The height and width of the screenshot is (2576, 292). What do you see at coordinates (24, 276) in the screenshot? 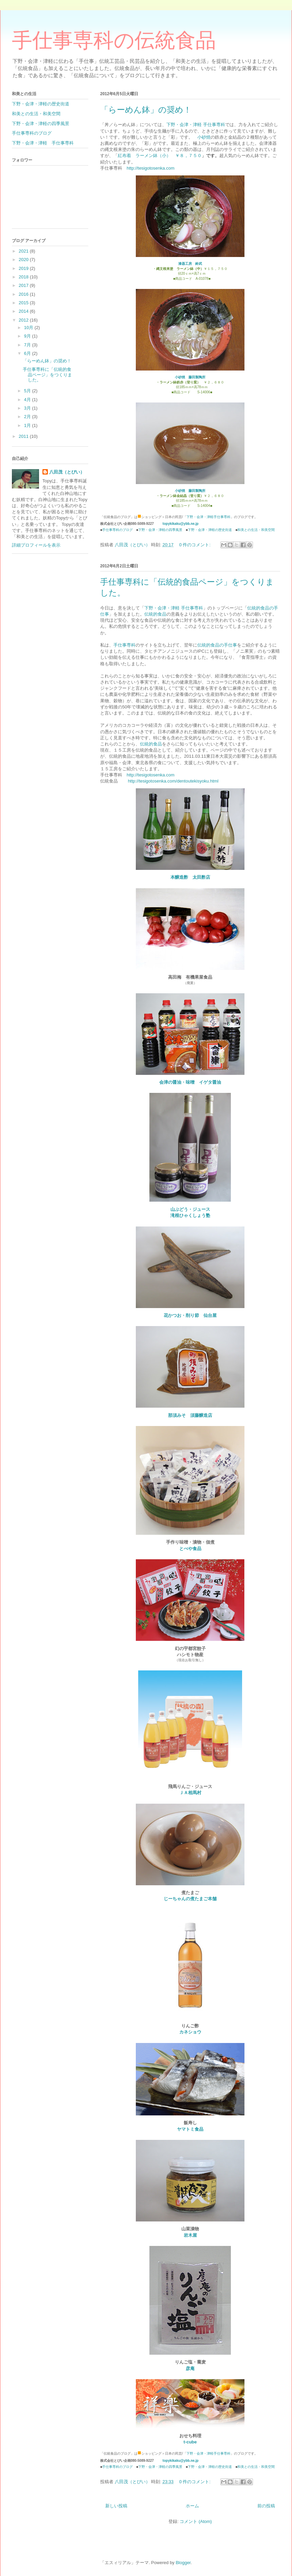
I see `2018` at bounding box center [24, 276].